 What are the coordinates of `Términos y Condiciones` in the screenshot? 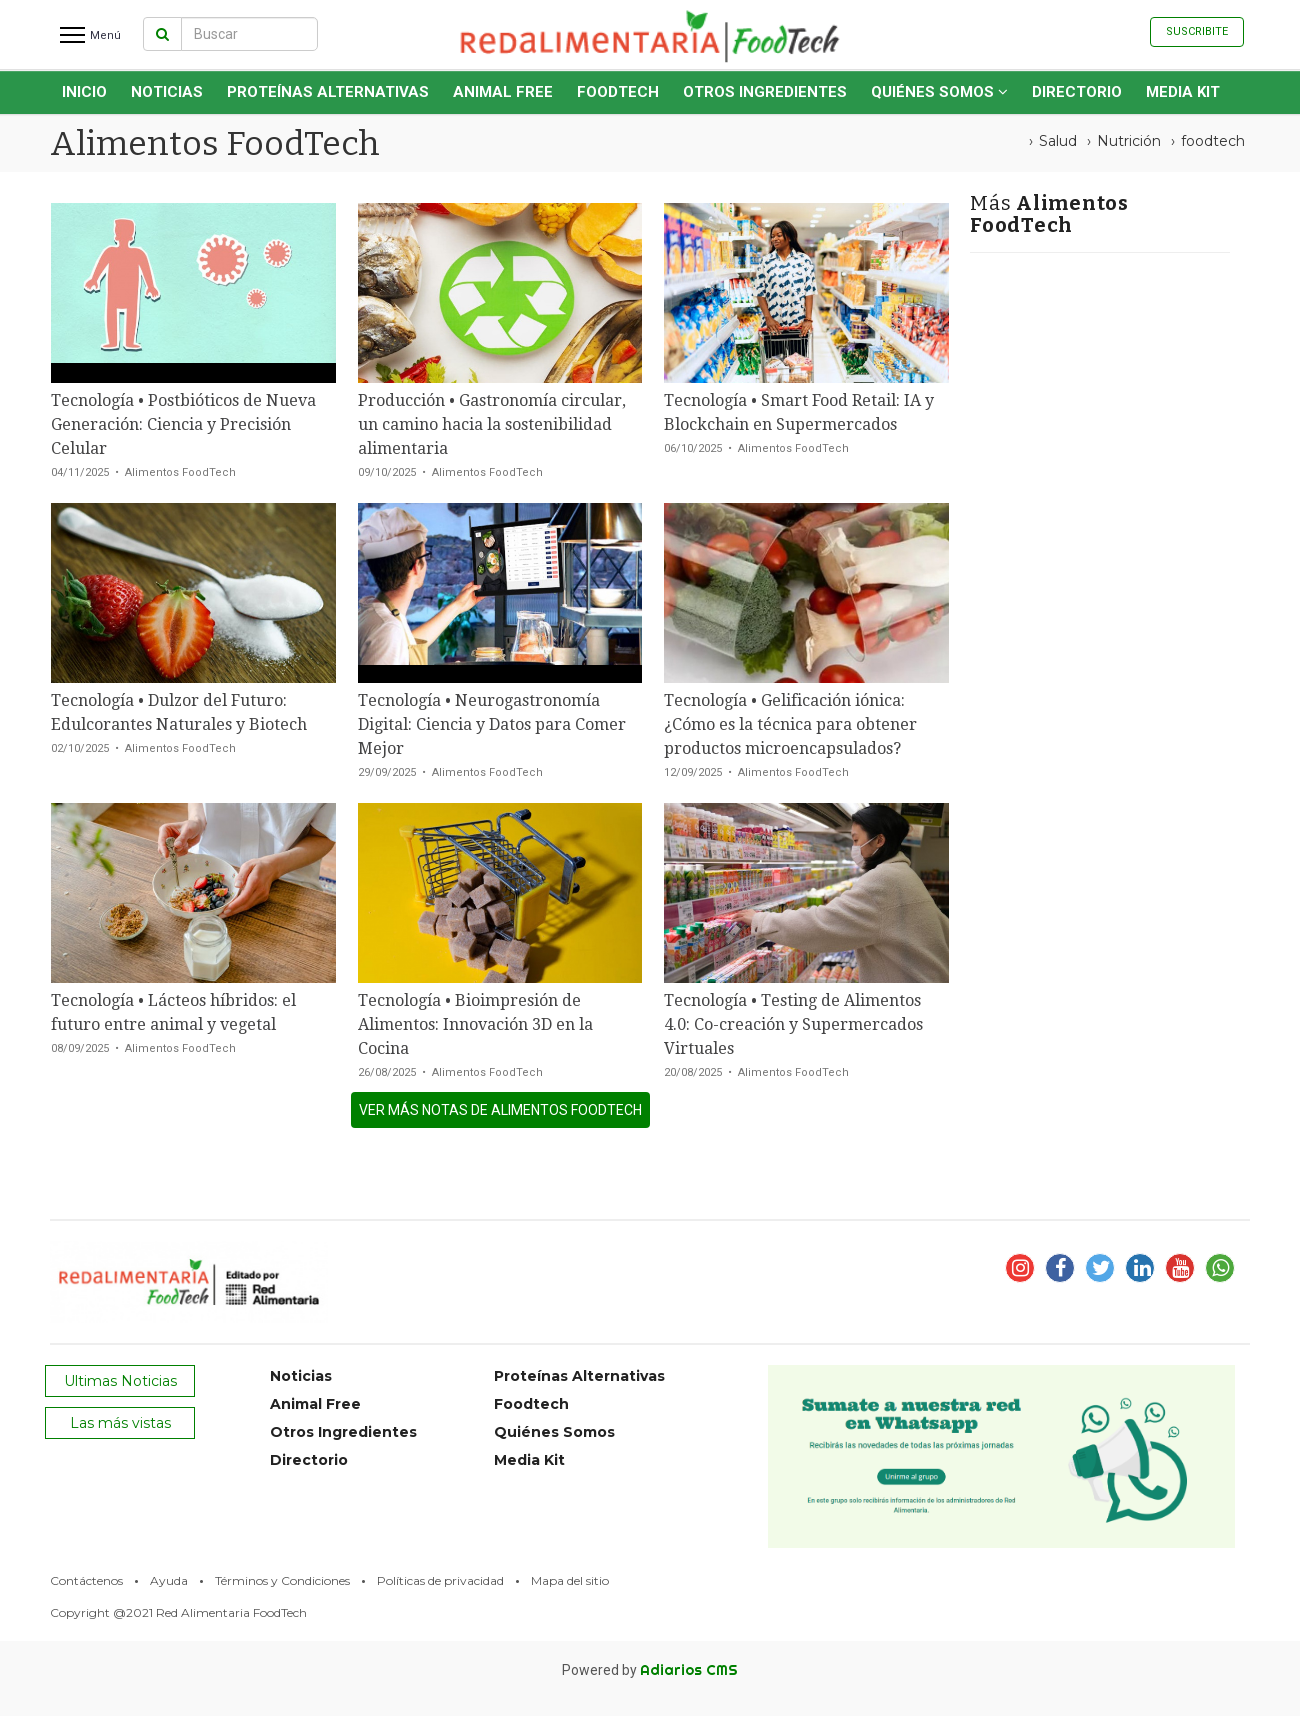 It's located at (282, 1580).